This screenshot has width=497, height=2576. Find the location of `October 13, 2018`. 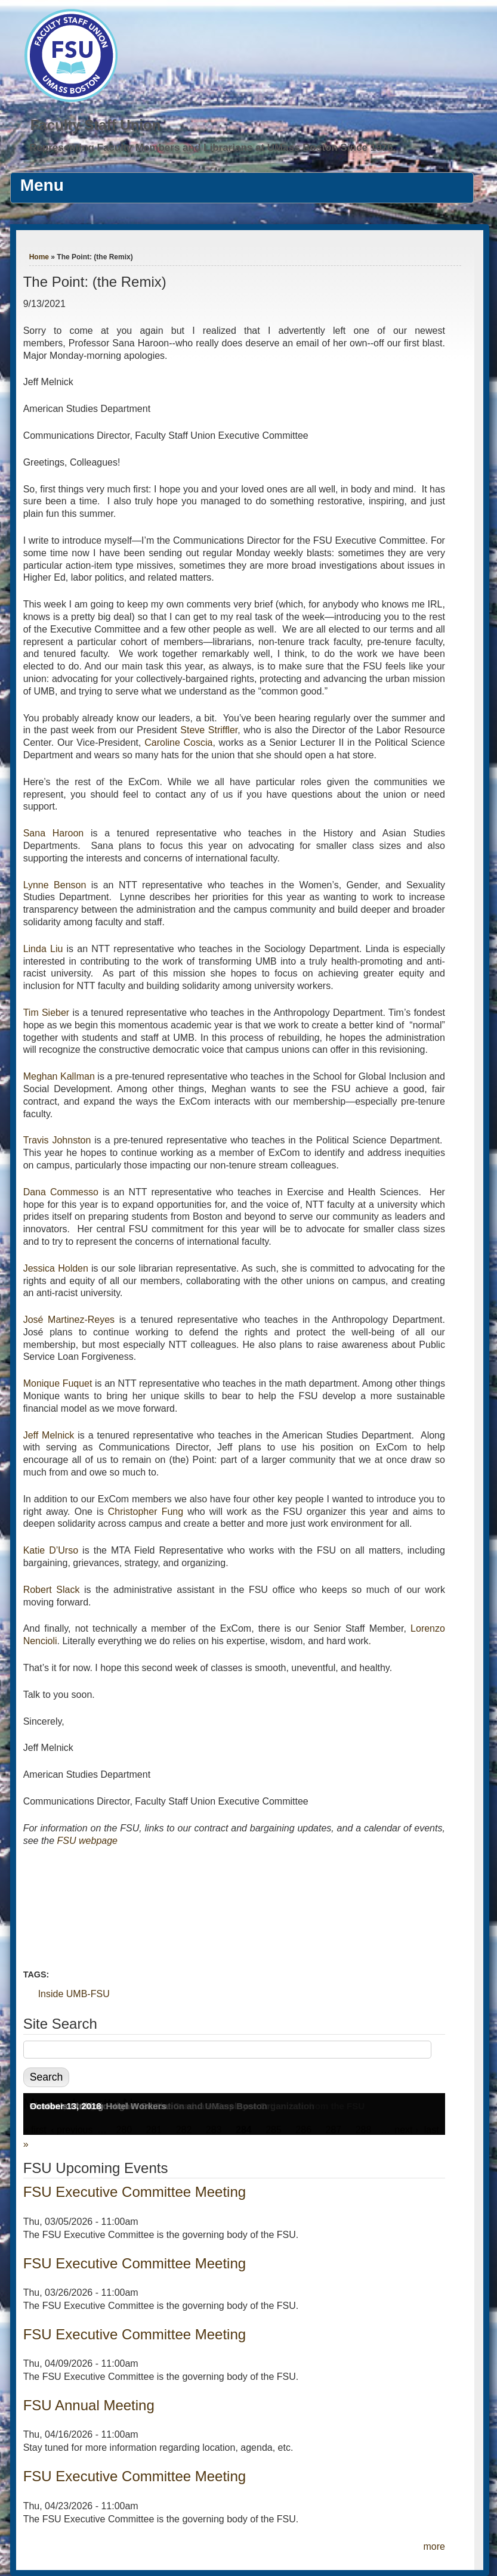

October 13, 2018 is located at coordinates (65, 2106).